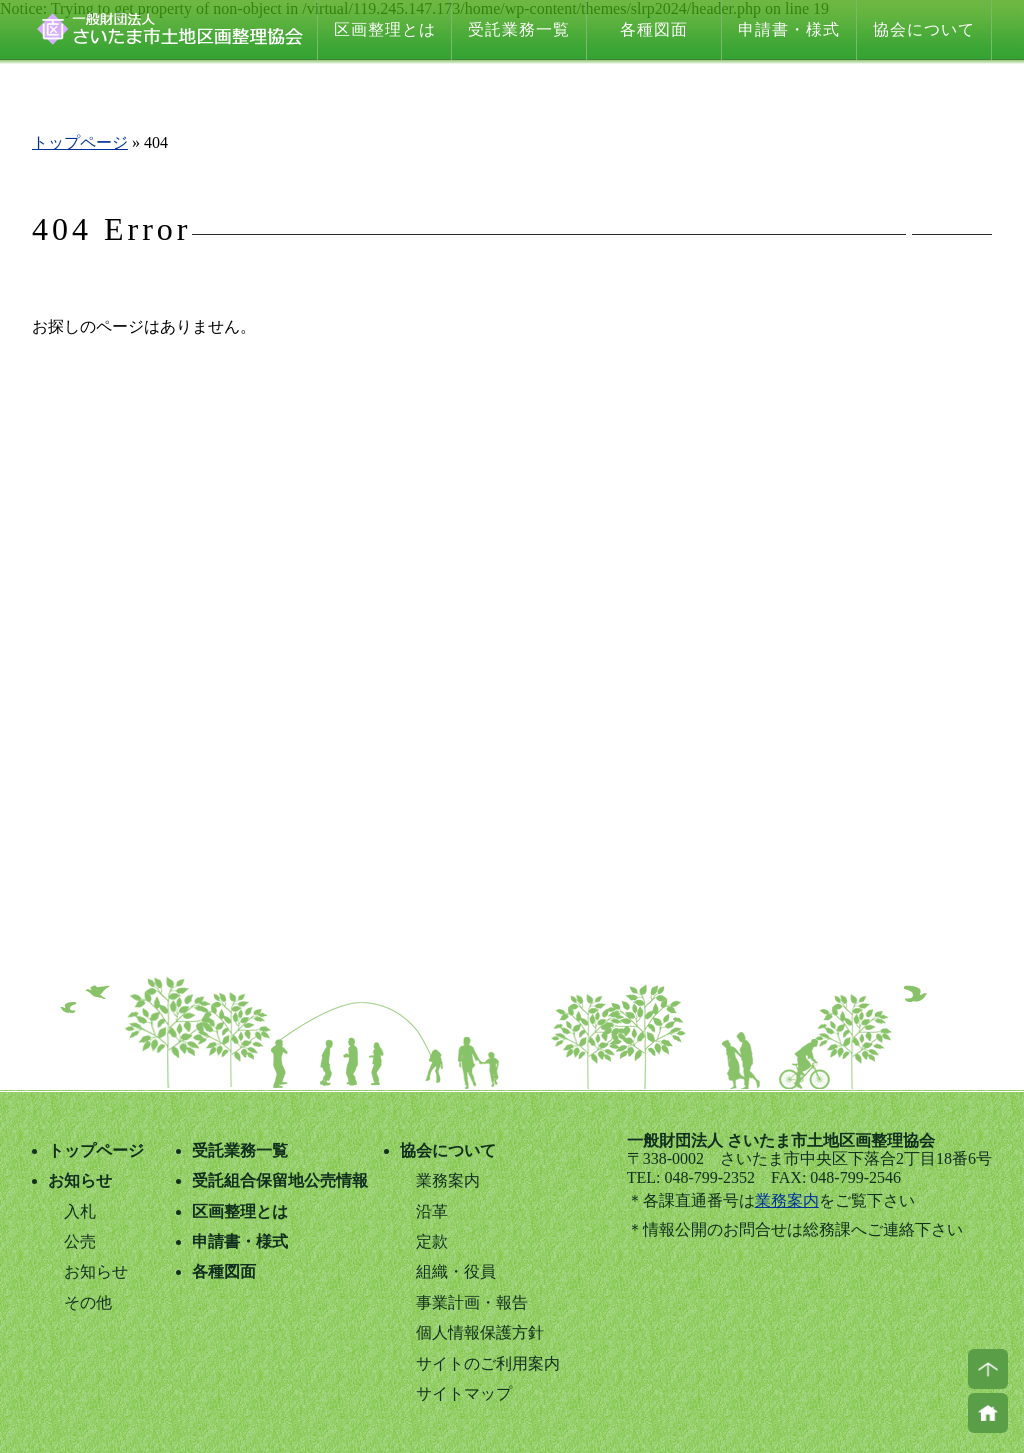 The height and width of the screenshot is (1453, 1024). What do you see at coordinates (80, 1241) in the screenshot?
I see `公売` at bounding box center [80, 1241].